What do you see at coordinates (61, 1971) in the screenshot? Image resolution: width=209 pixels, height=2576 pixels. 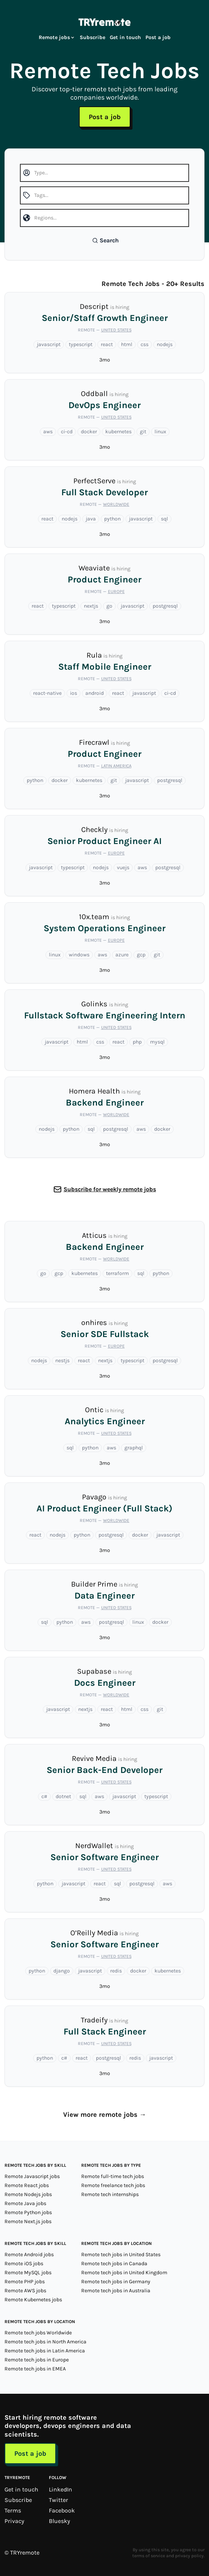 I see `django` at bounding box center [61, 1971].